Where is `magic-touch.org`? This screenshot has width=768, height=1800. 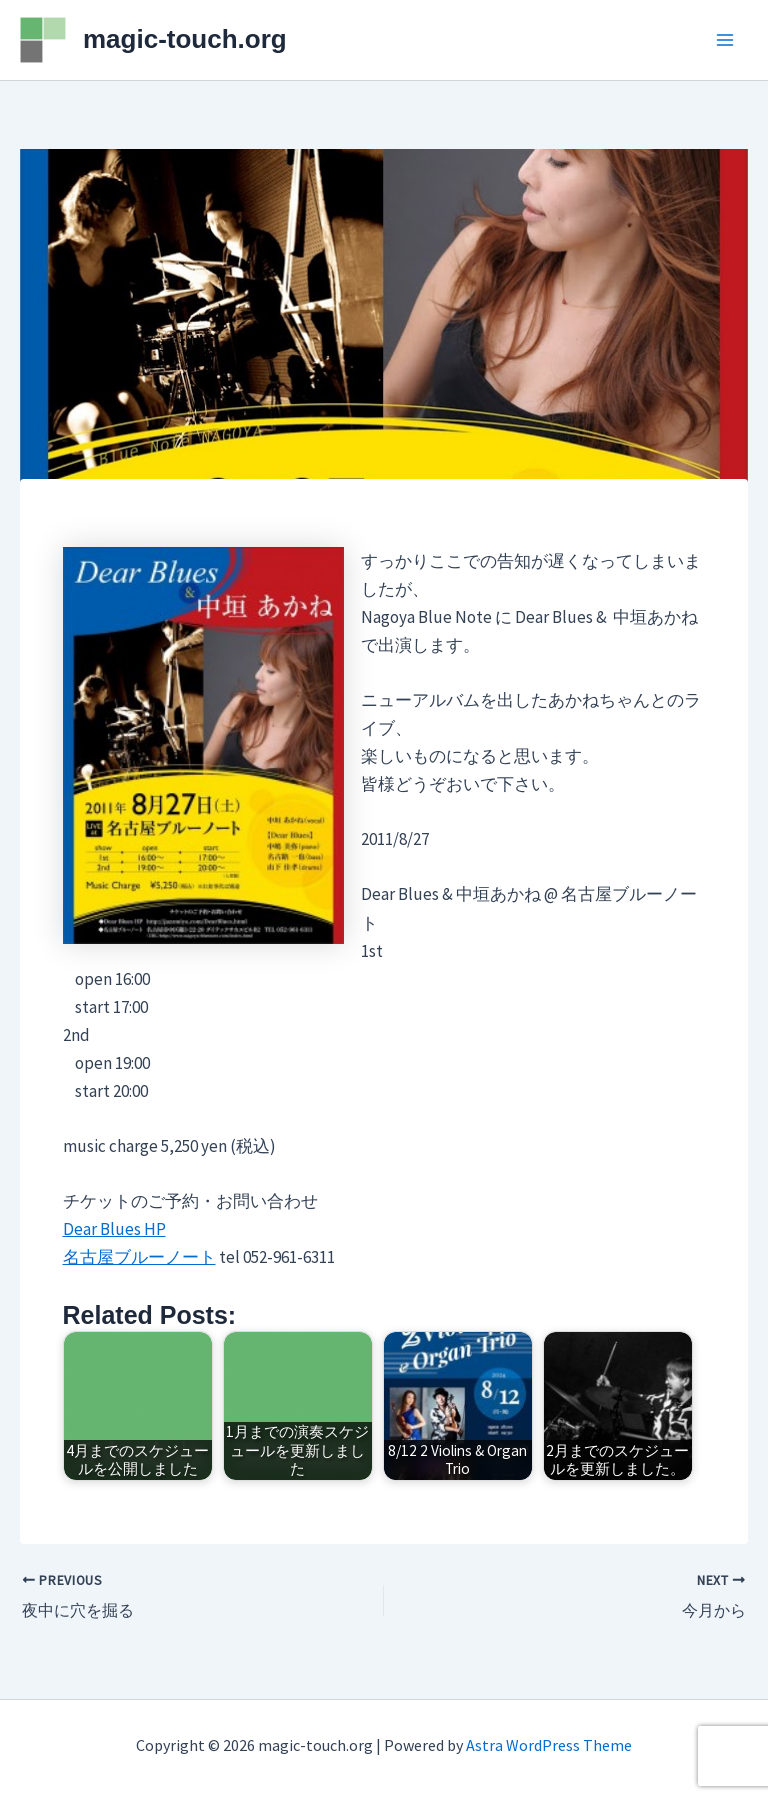 magic-touch.org is located at coordinates (185, 39).